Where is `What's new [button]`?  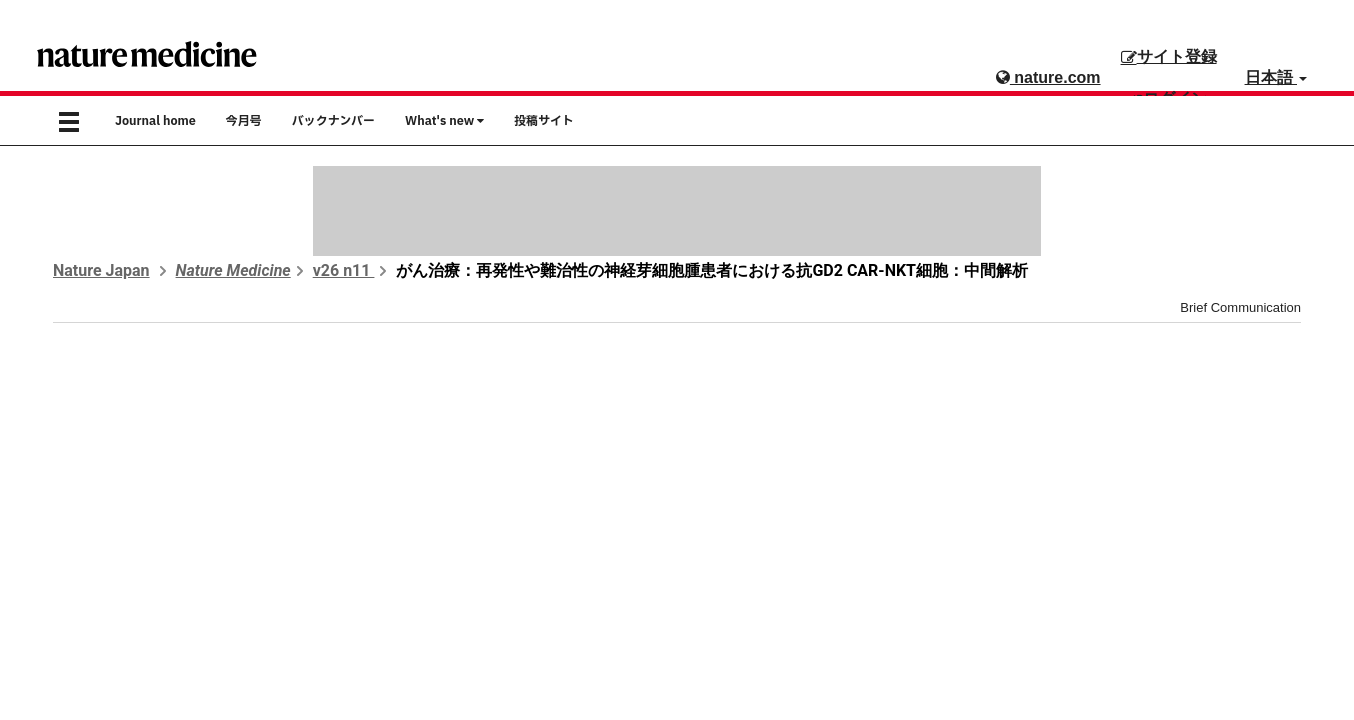 What's new [button] is located at coordinates (444, 121).